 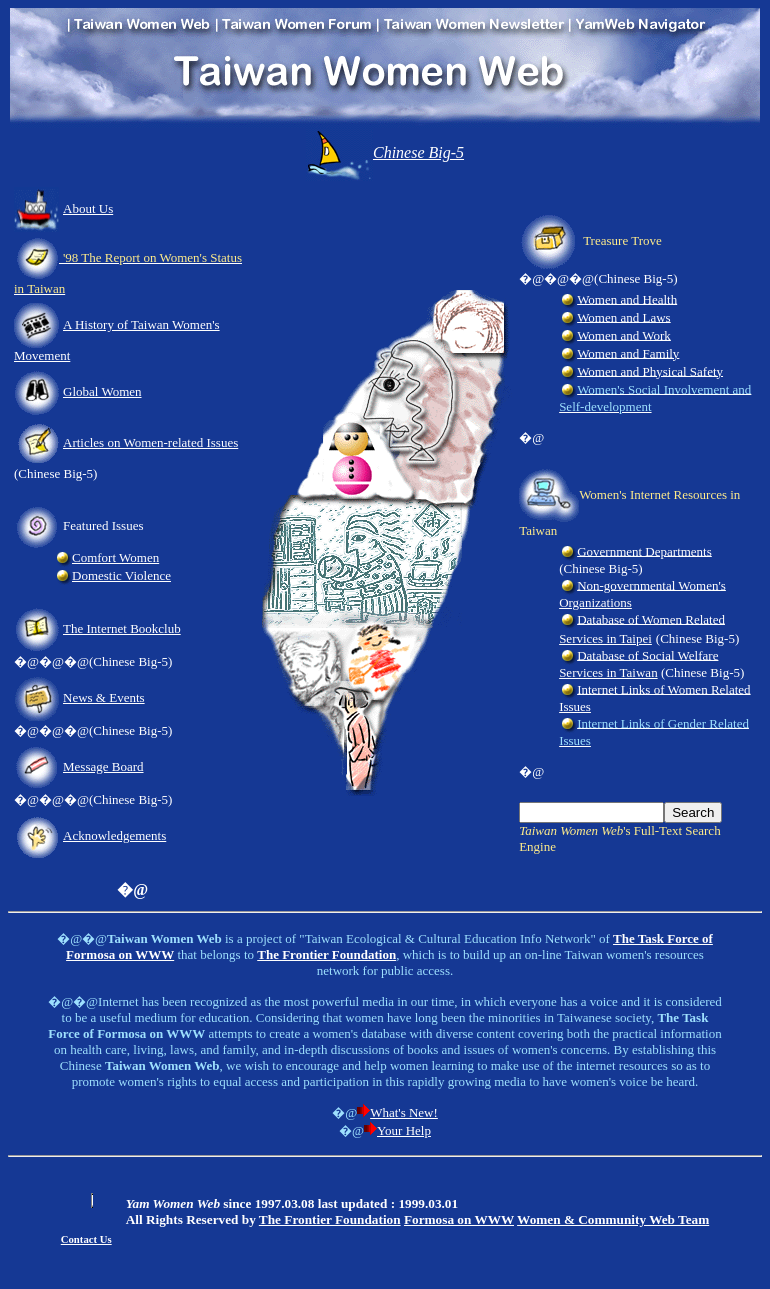 What do you see at coordinates (624, 316) in the screenshot?
I see `Women and Laws` at bounding box center [624, 316].